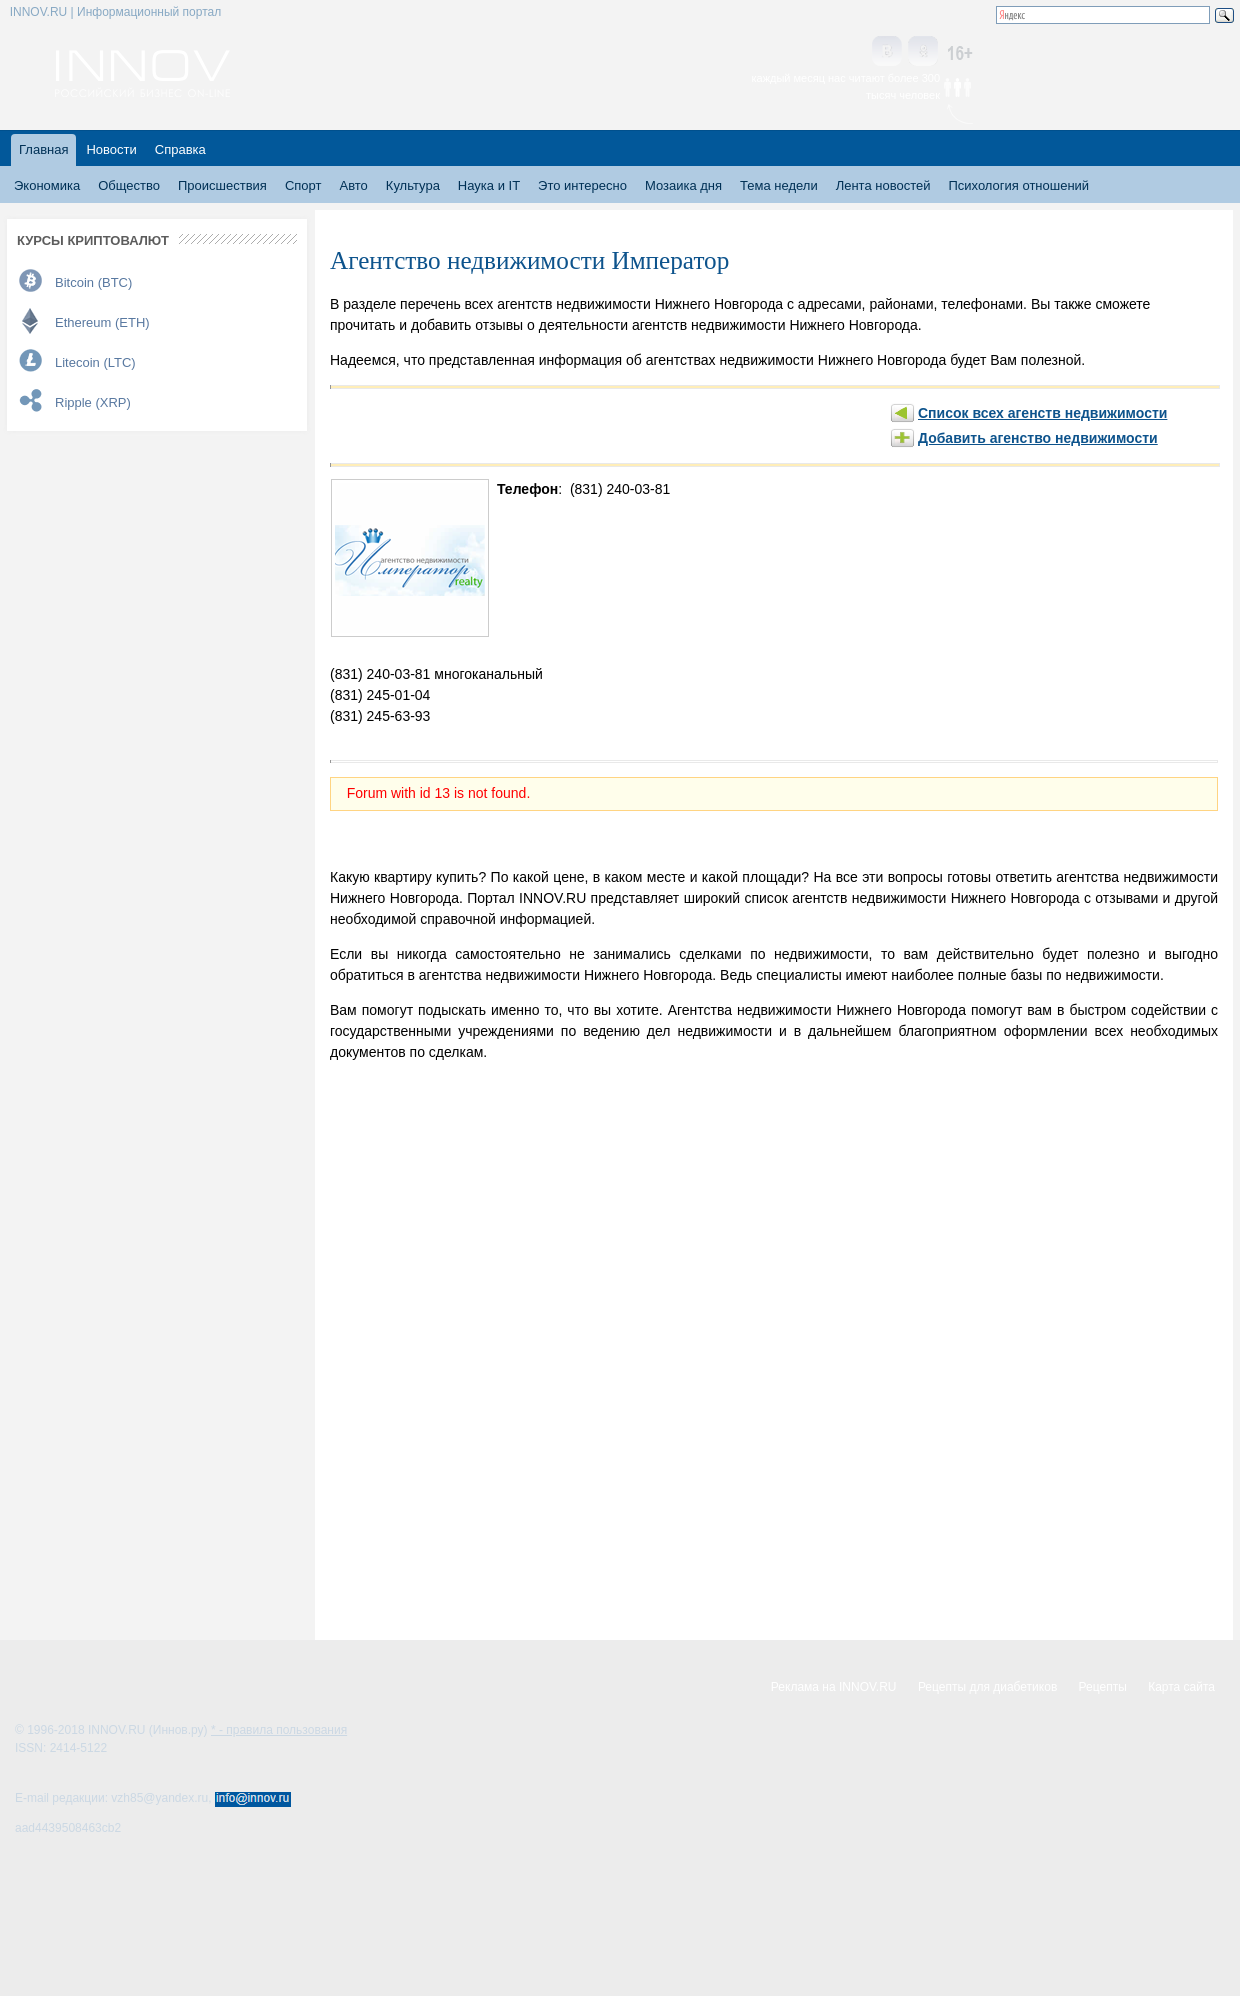 The image size is (1240, 1996). Describe the element at coordinates (353, 185) in the screenshot. I see `Авто` at that location.